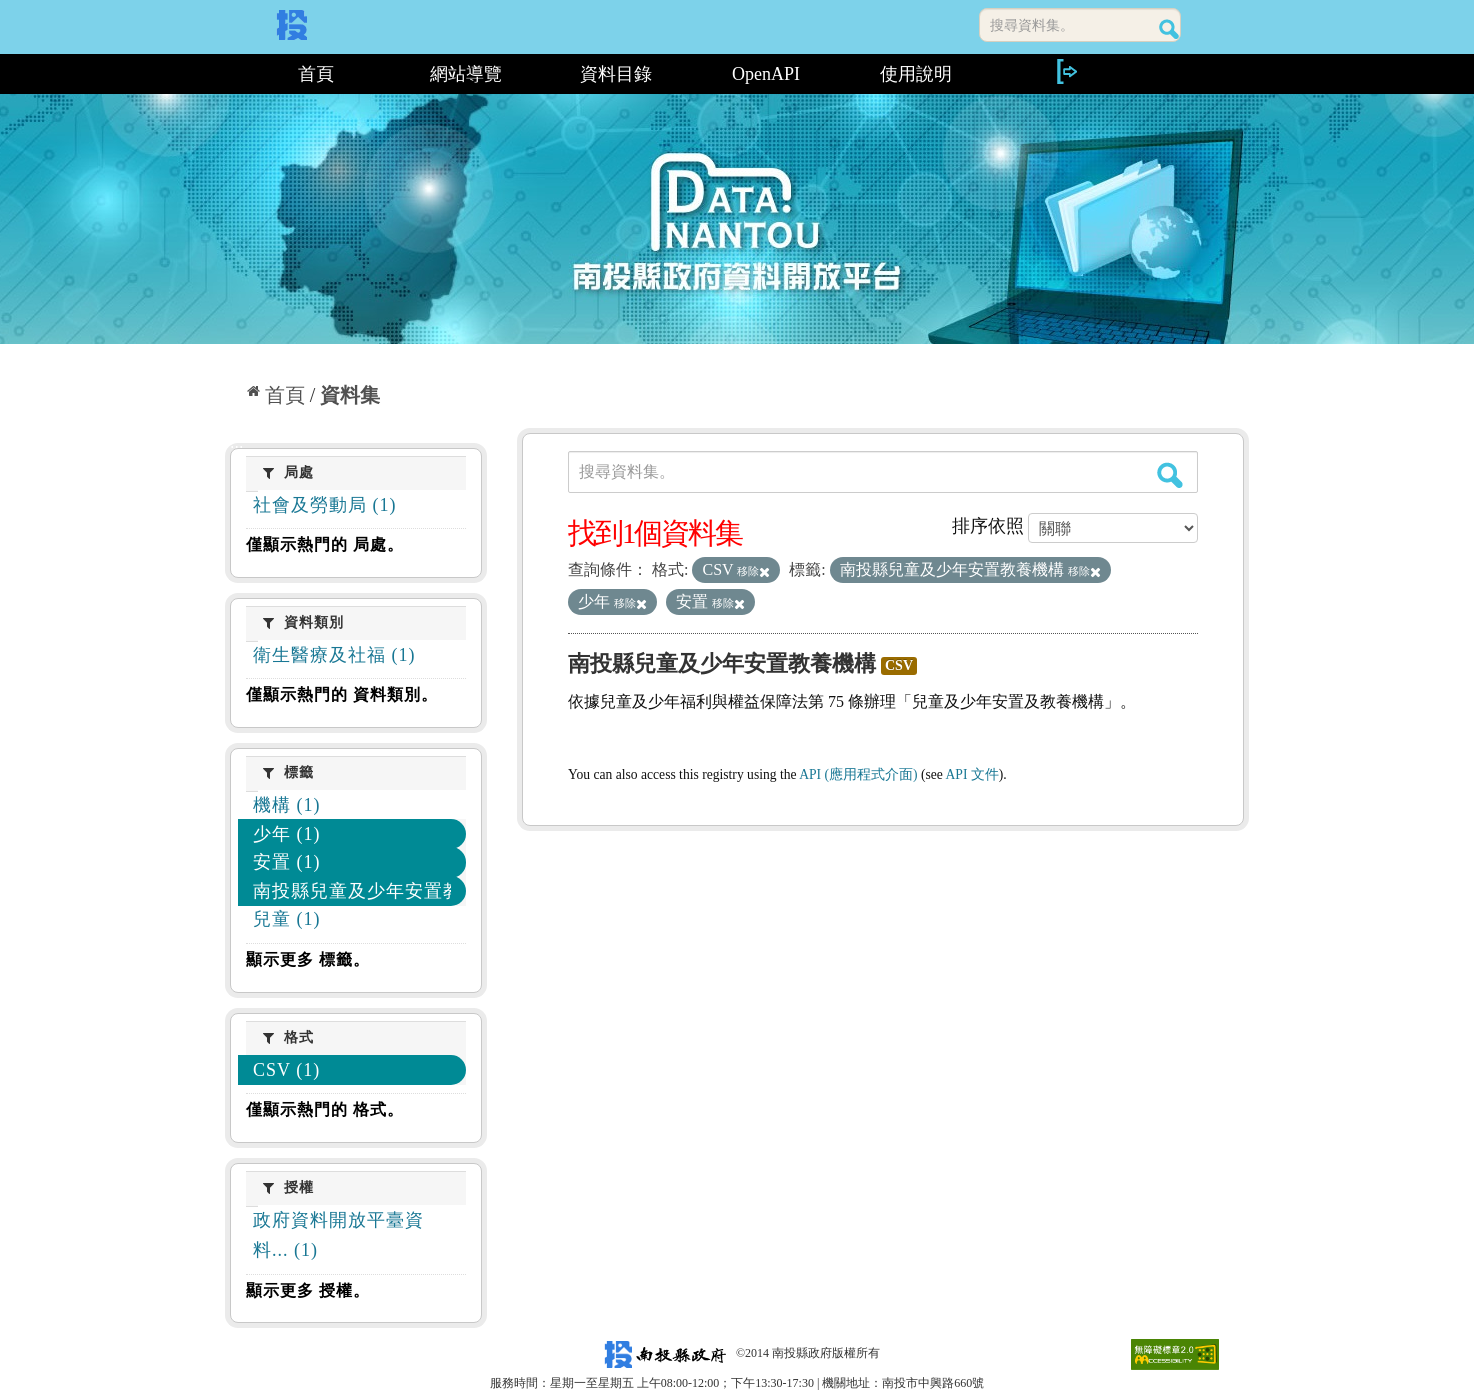 This screenshot has width=1474, height=1398. I want to click on 資料目錄, so click(616, 74).